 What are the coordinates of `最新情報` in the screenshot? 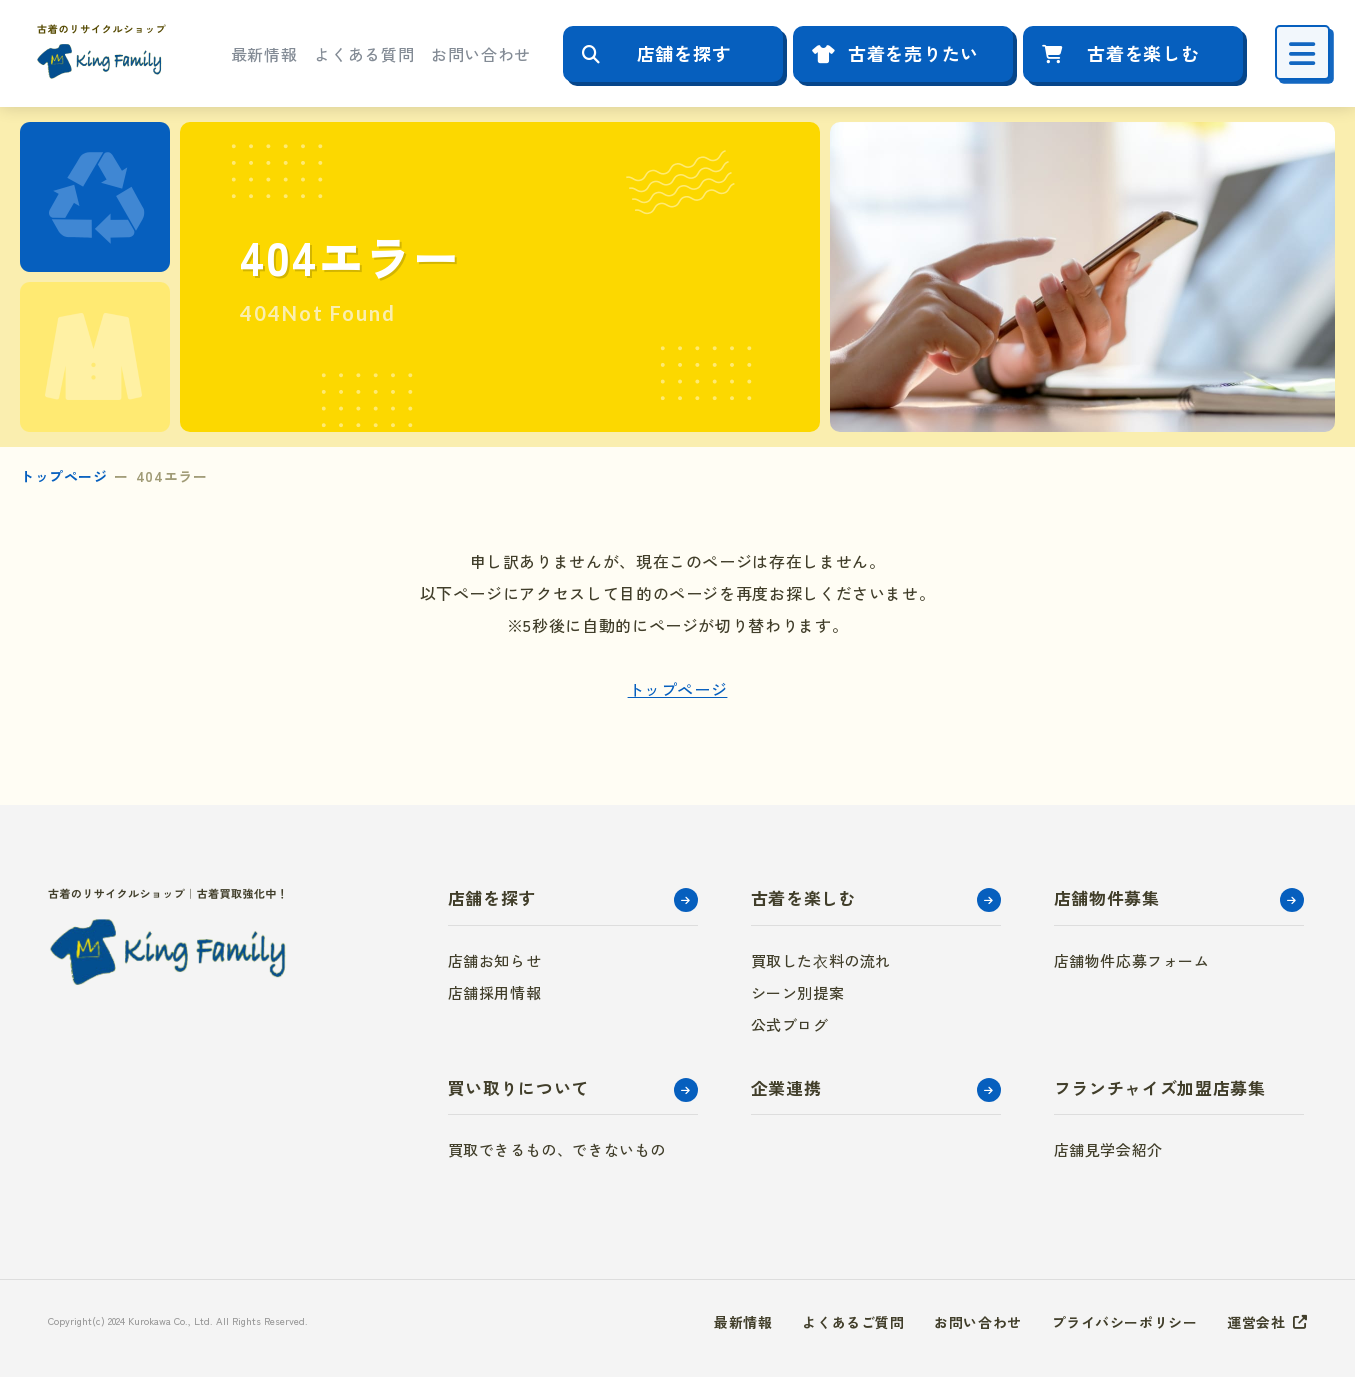 It's located at (264, 54).